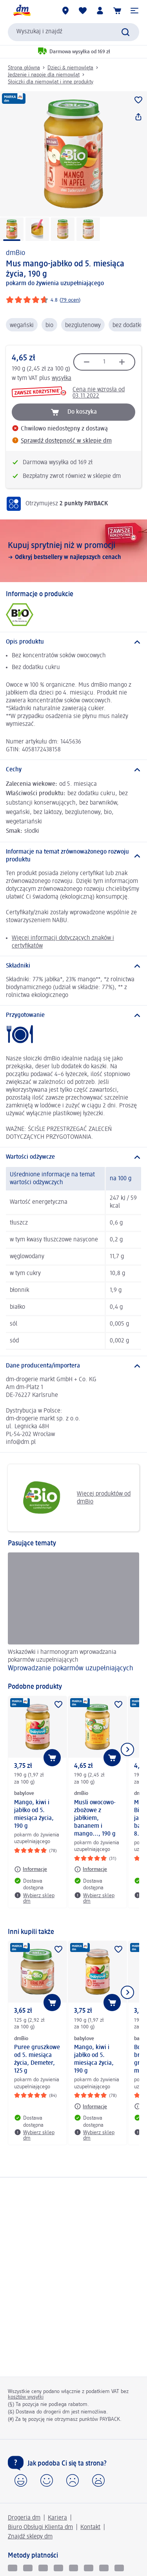  What do you see at coordinates (57, 2518) in the screenshot?
I see `Kariera` at bounding box center [57, 2518].